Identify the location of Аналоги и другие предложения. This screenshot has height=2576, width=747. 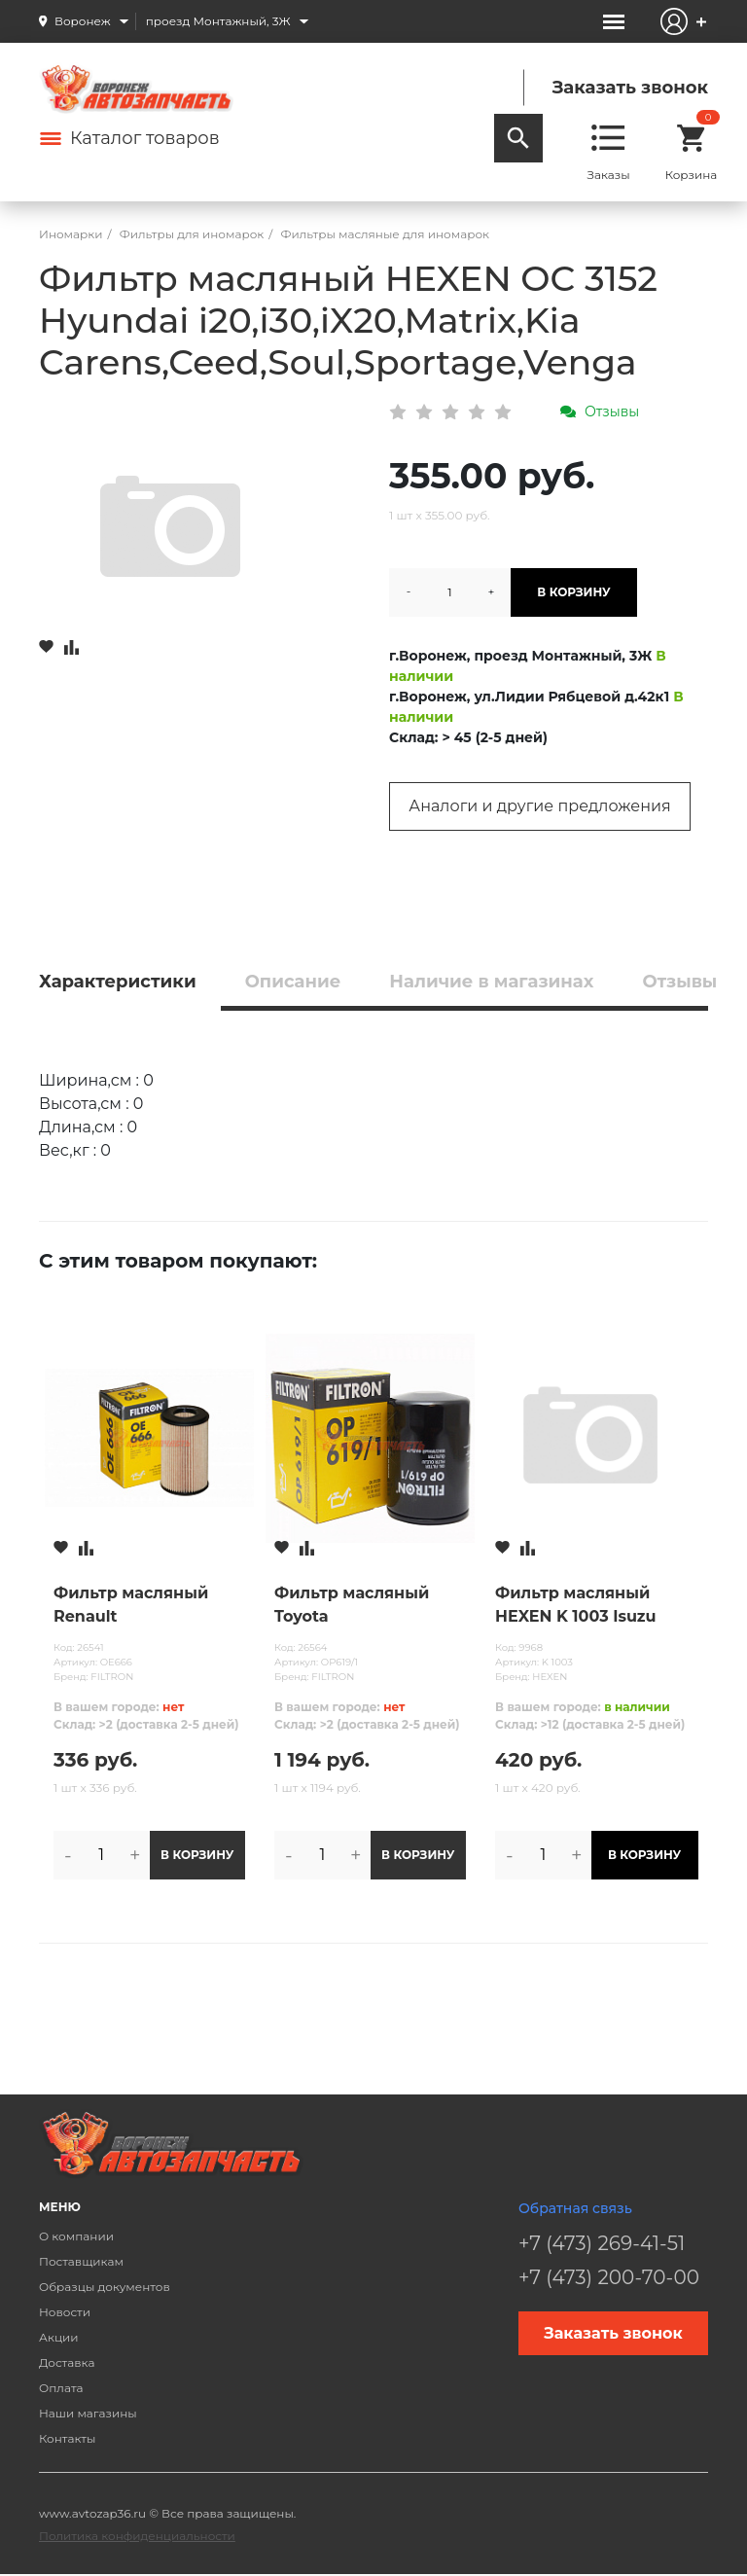
(539, 806).